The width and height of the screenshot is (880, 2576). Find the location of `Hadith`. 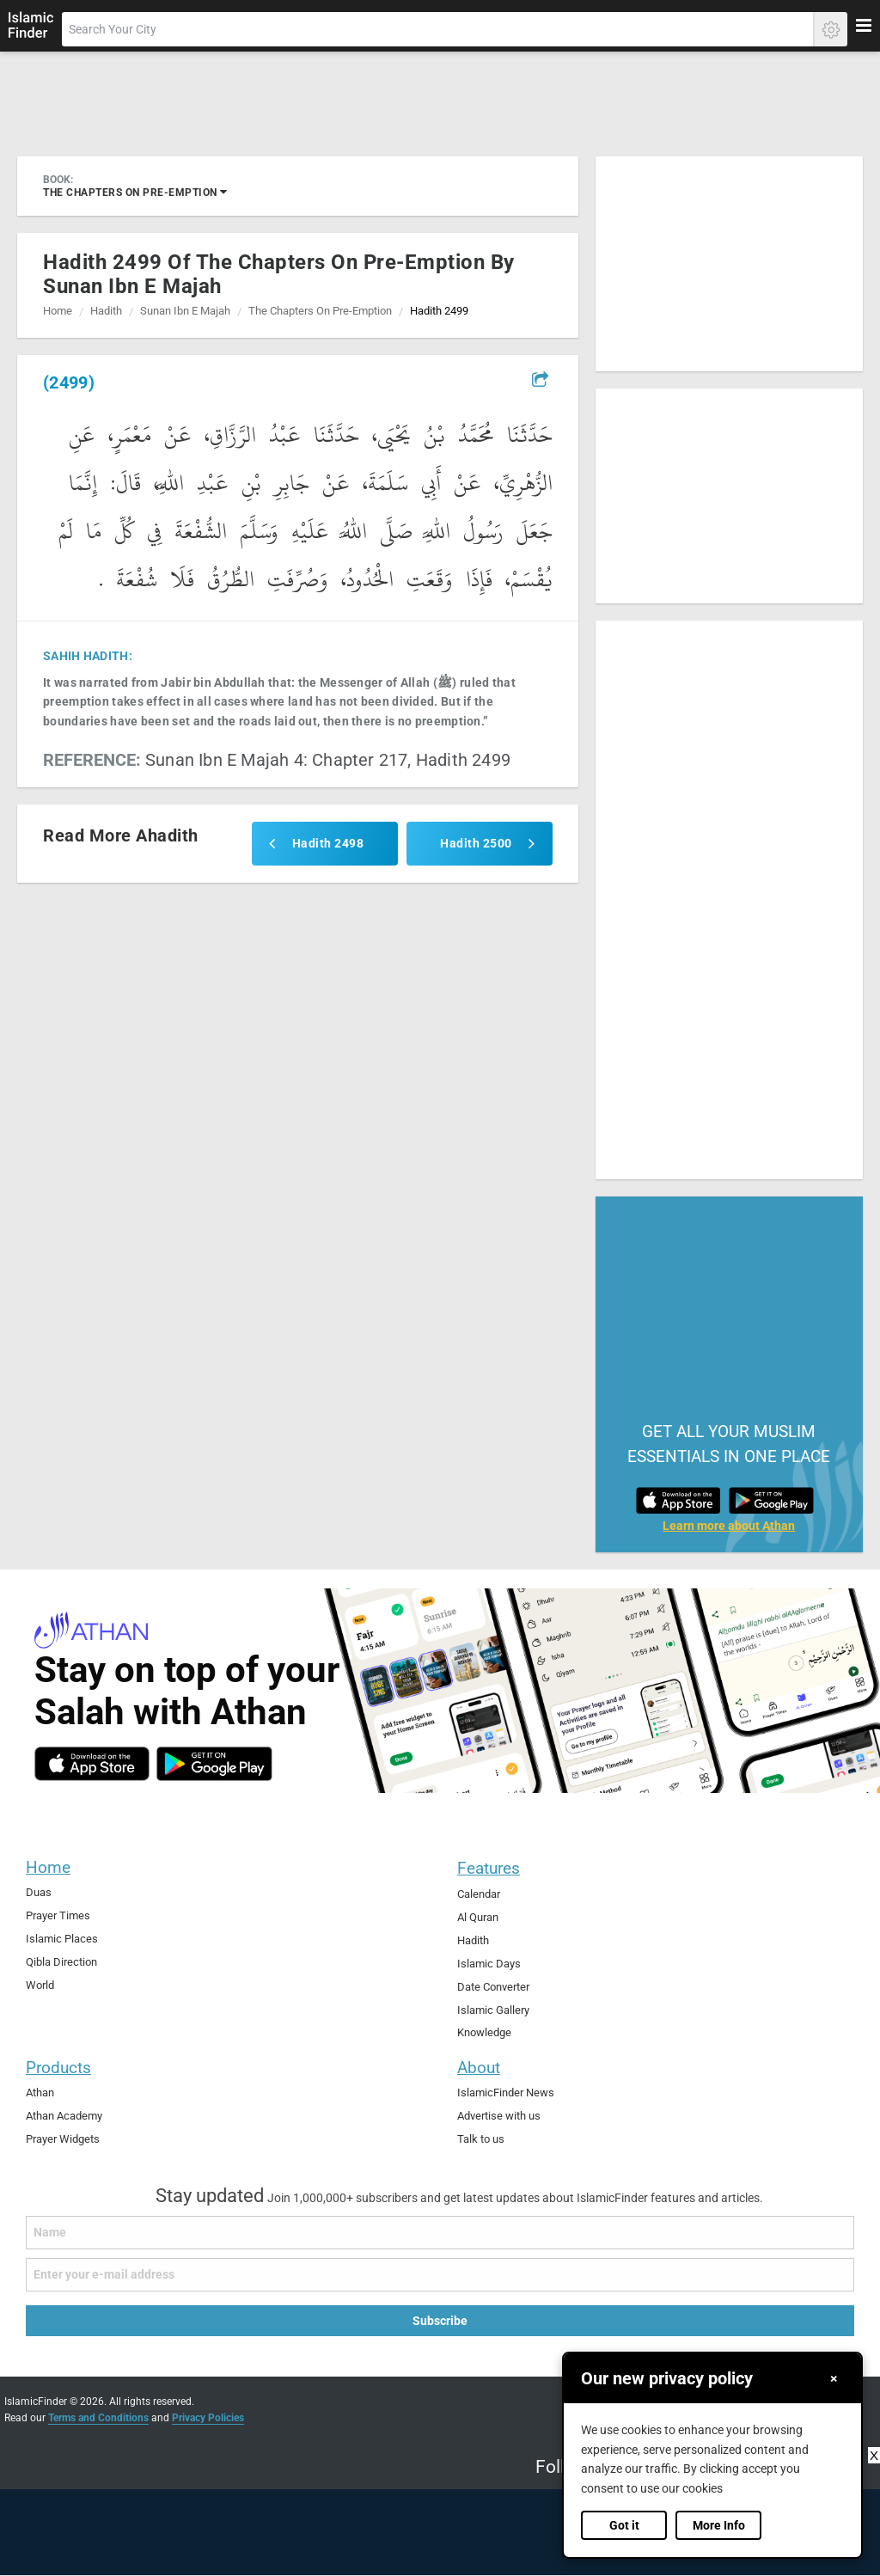

Hadith is located at coordinates (106, 310).